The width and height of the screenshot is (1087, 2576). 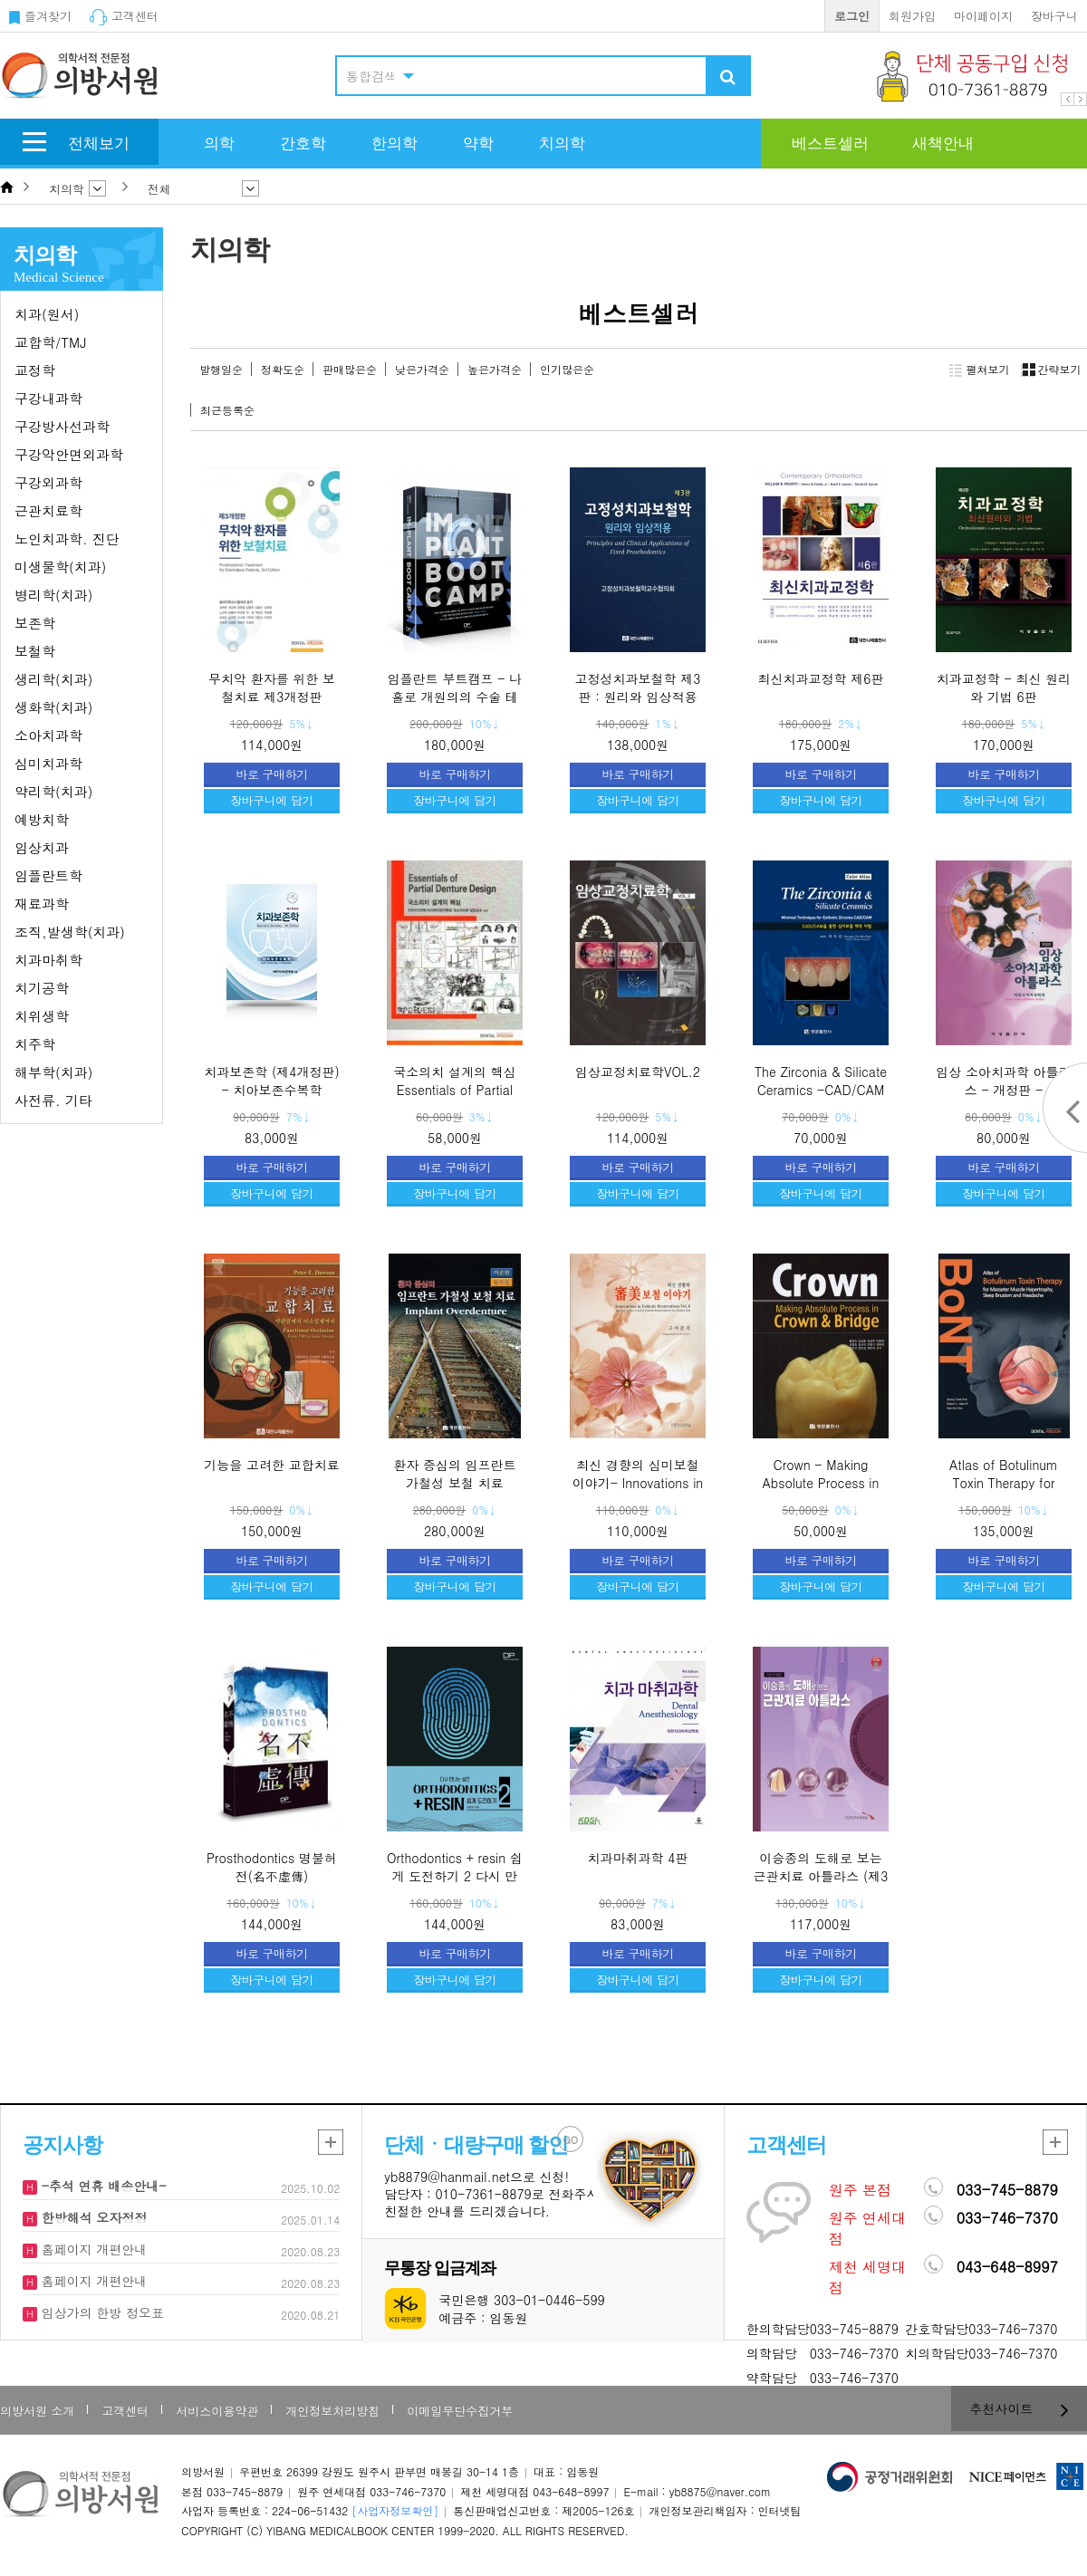 What do you see at coordinates (943, 143) in the screenshot?
I see `새책안내` at bounding box center [943, 143].